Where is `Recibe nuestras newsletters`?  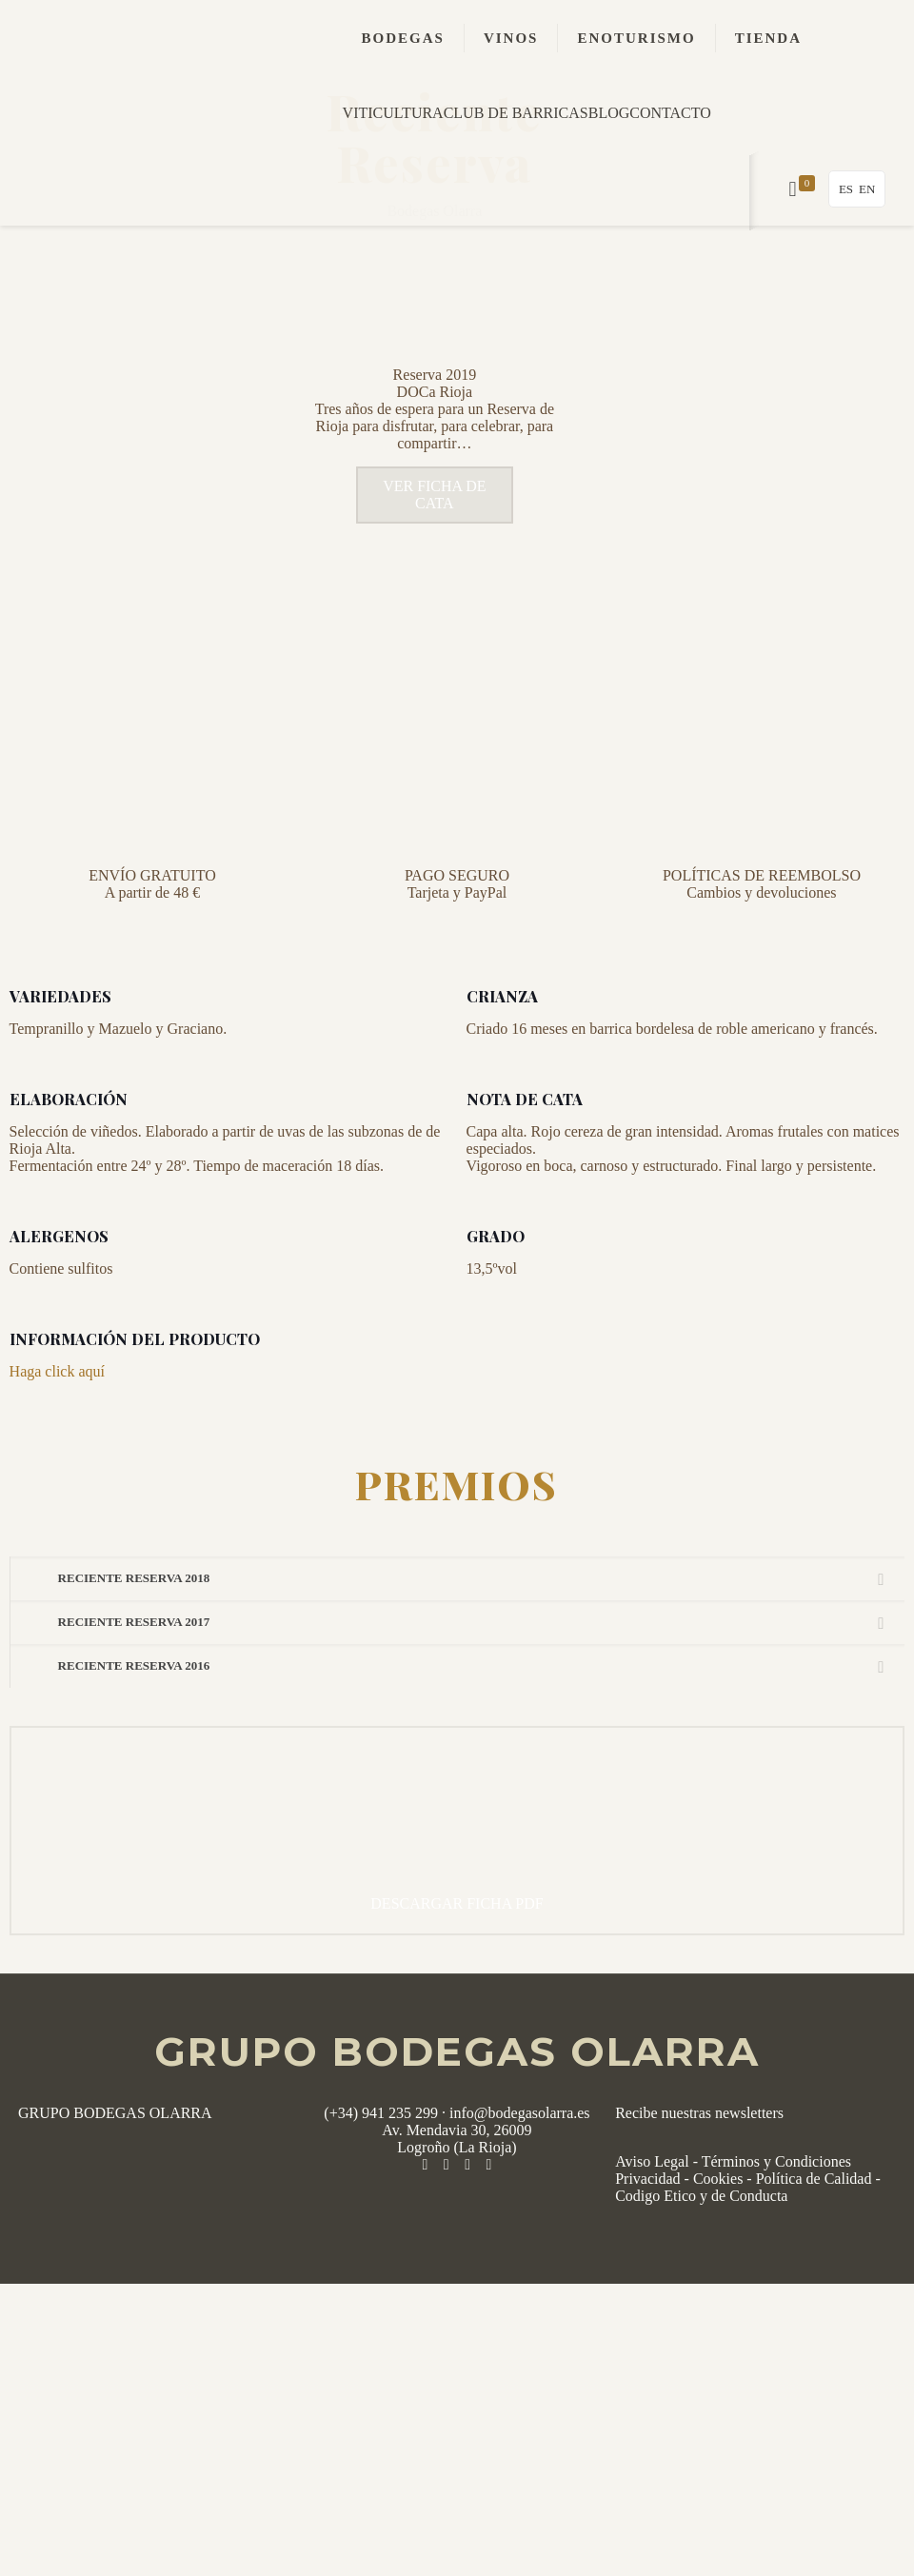 Recibe nuestras newsletters is located at coordinates (699, 2167).